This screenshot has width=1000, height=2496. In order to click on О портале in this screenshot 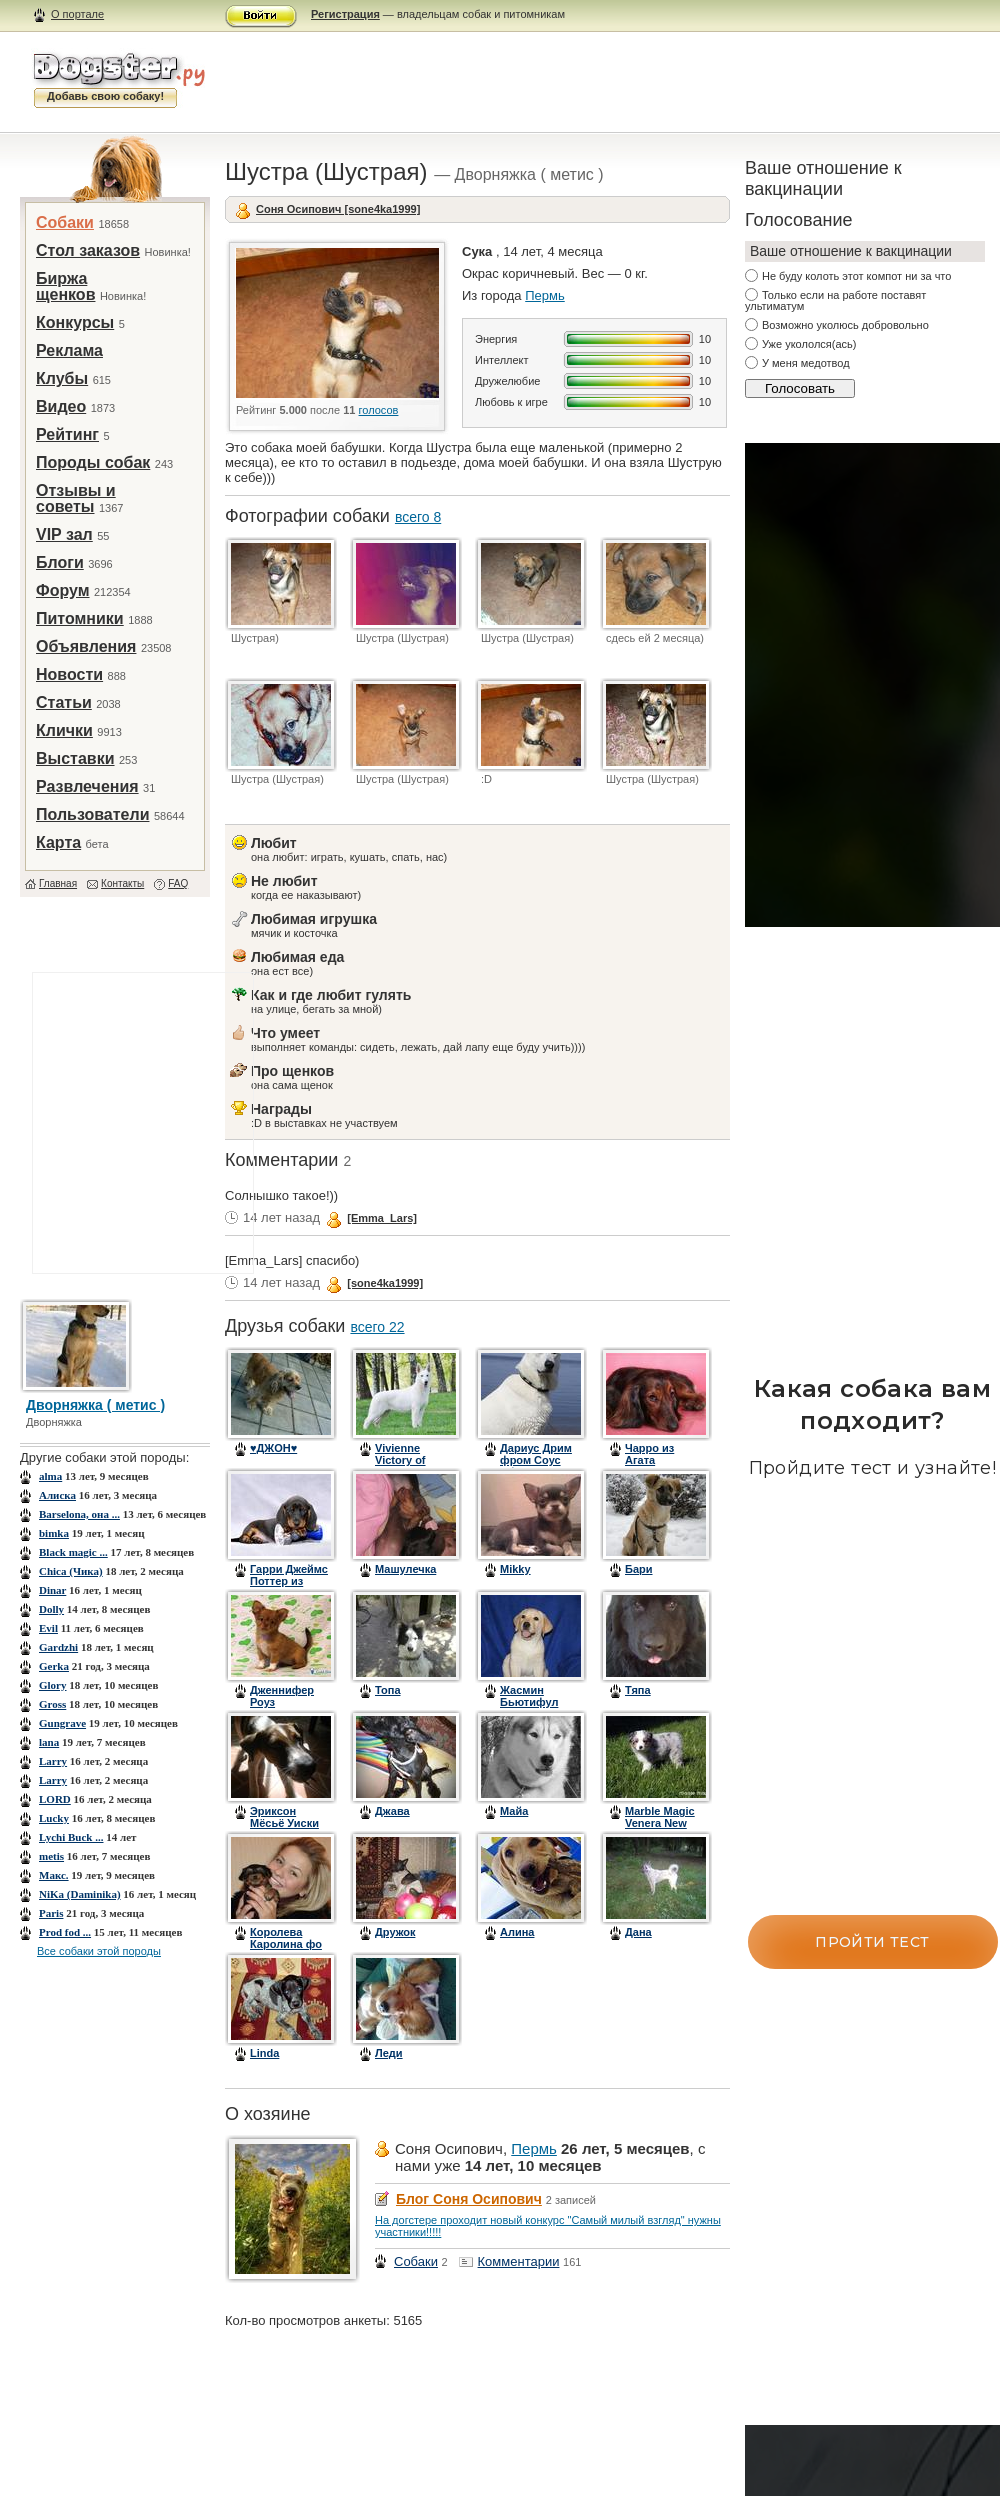, I will do `click(77, 14)`.